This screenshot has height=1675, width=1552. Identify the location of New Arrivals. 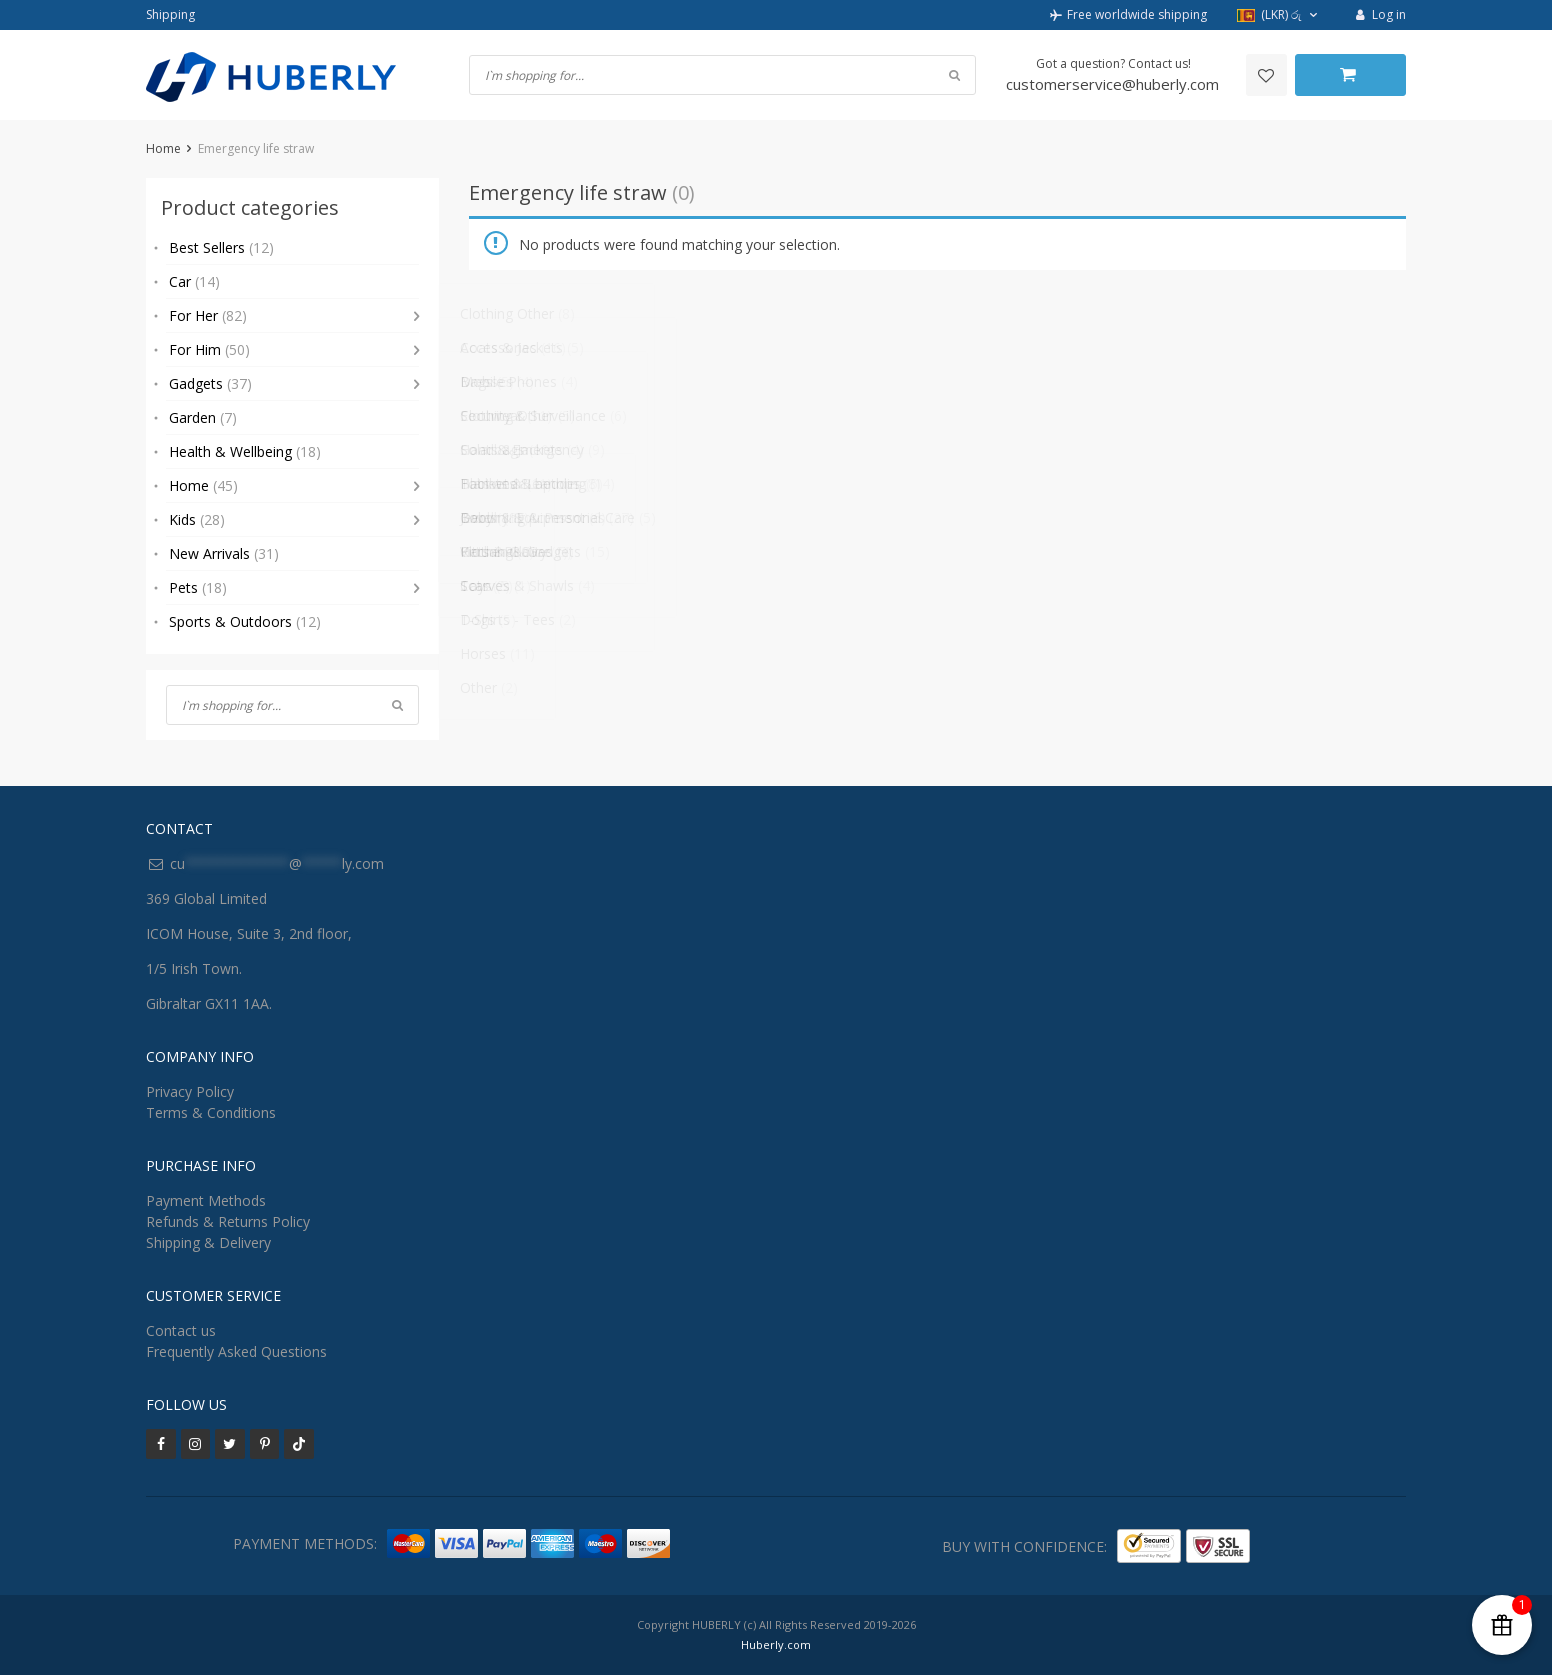
(224, 553).